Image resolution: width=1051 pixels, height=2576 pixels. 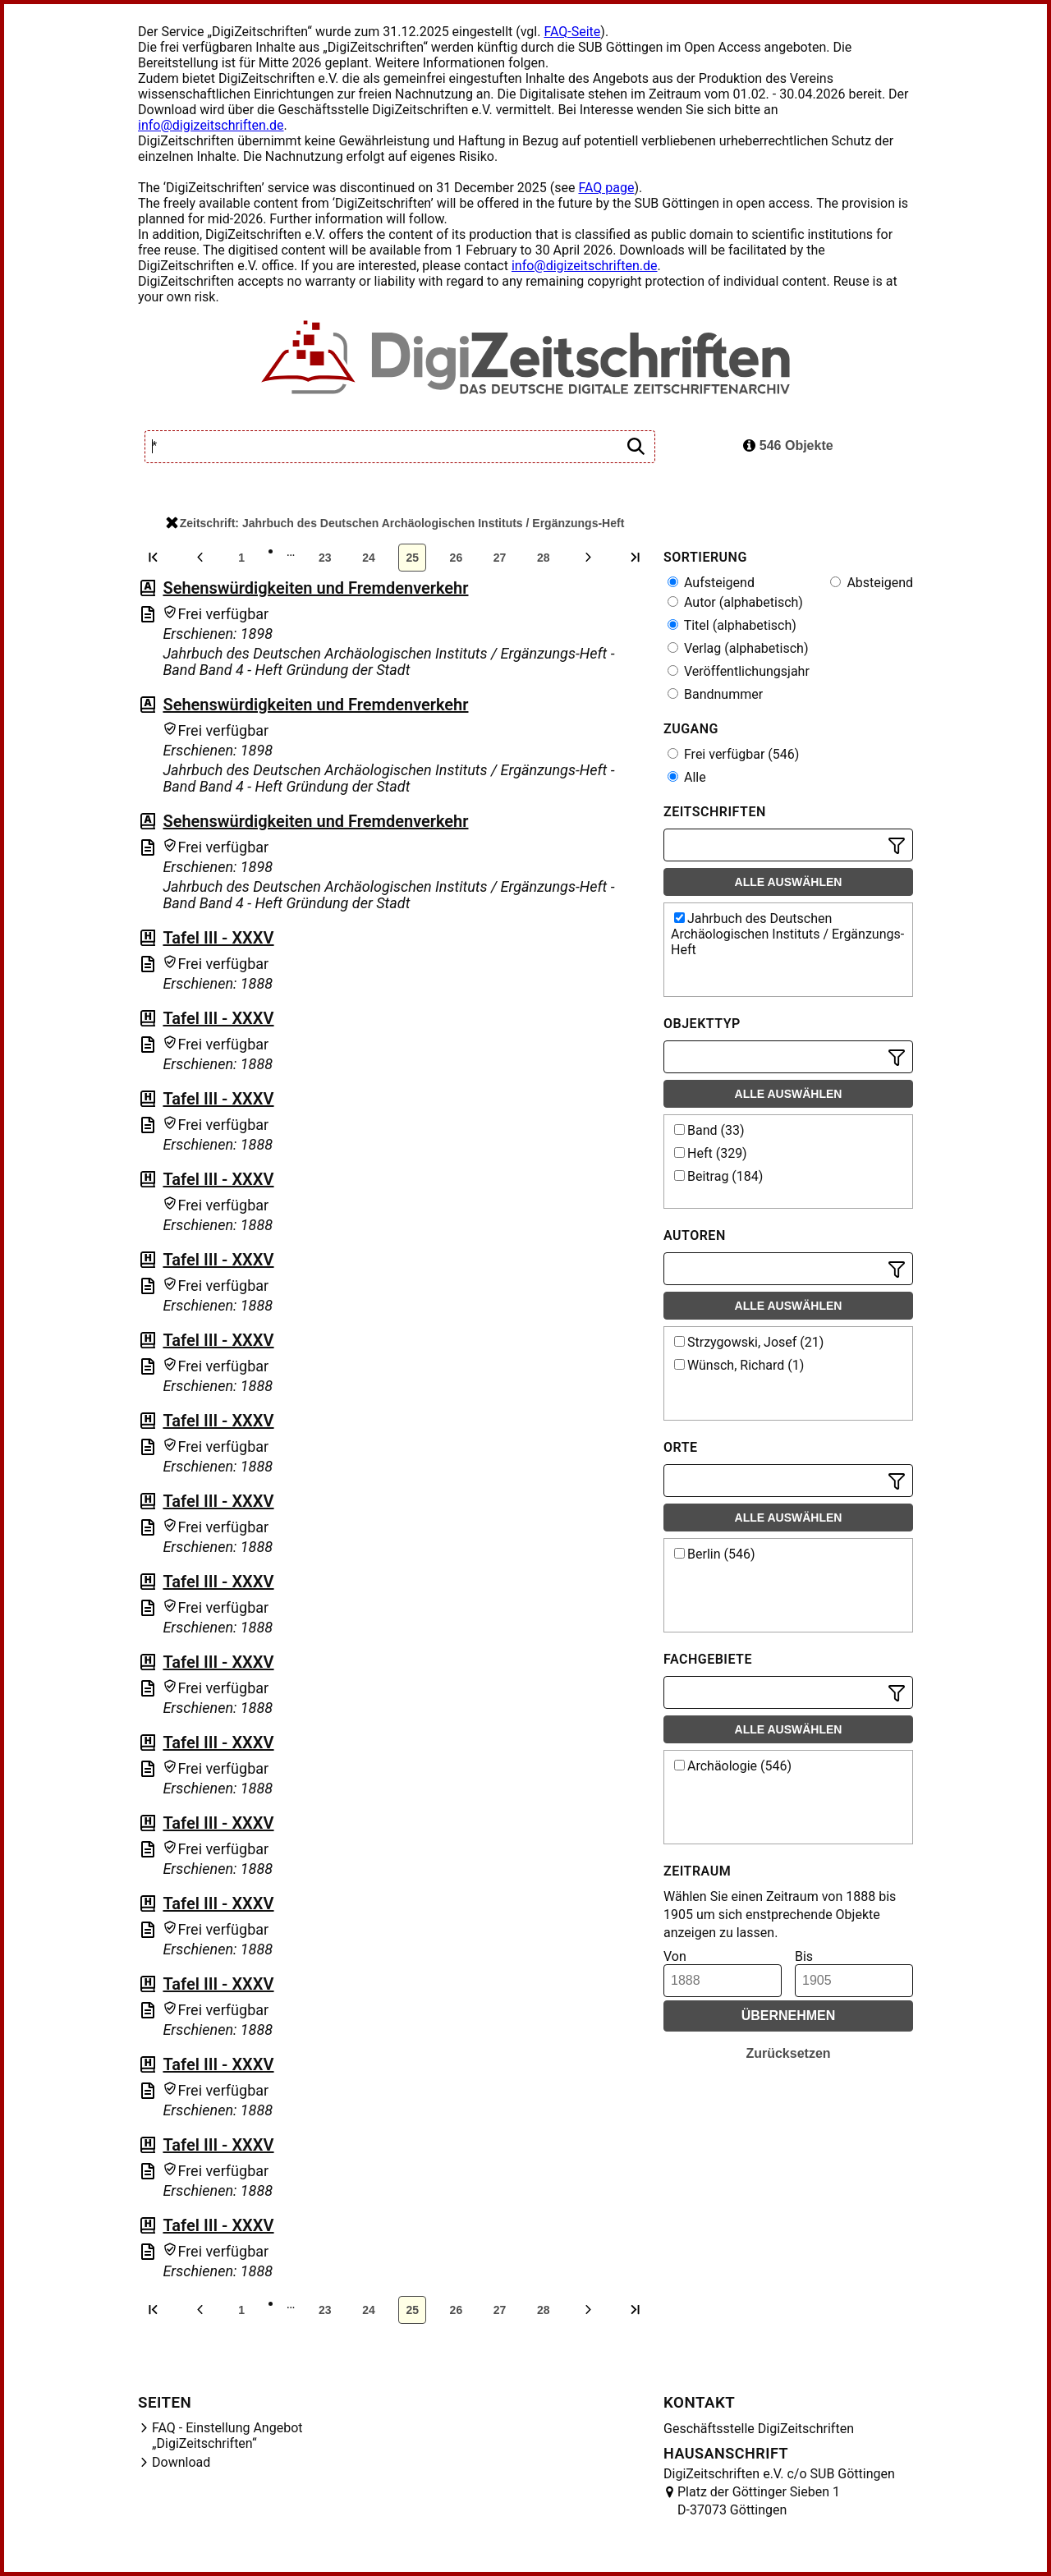 What do you see at coordinates (715, 694) in the screenshot?
I see `Bandnummer` at bounding box center [715, 694].